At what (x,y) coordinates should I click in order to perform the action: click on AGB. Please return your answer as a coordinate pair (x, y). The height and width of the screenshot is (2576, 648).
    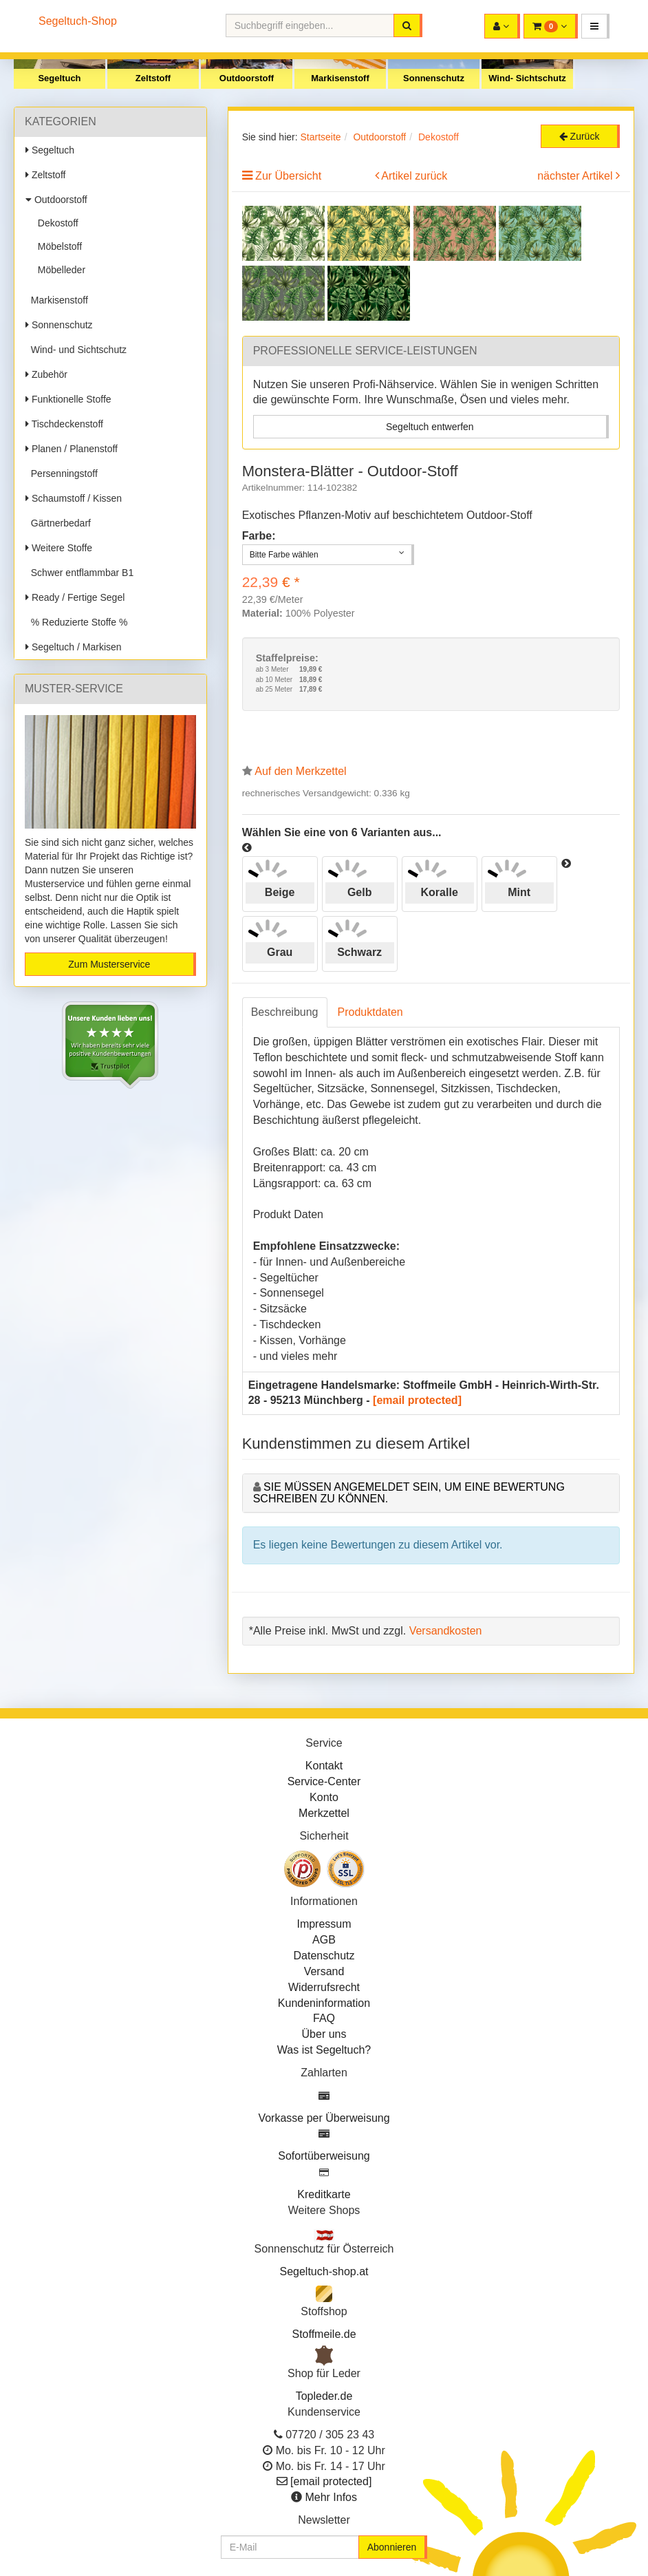
    Looking at the image, I should click on (324, 1940).